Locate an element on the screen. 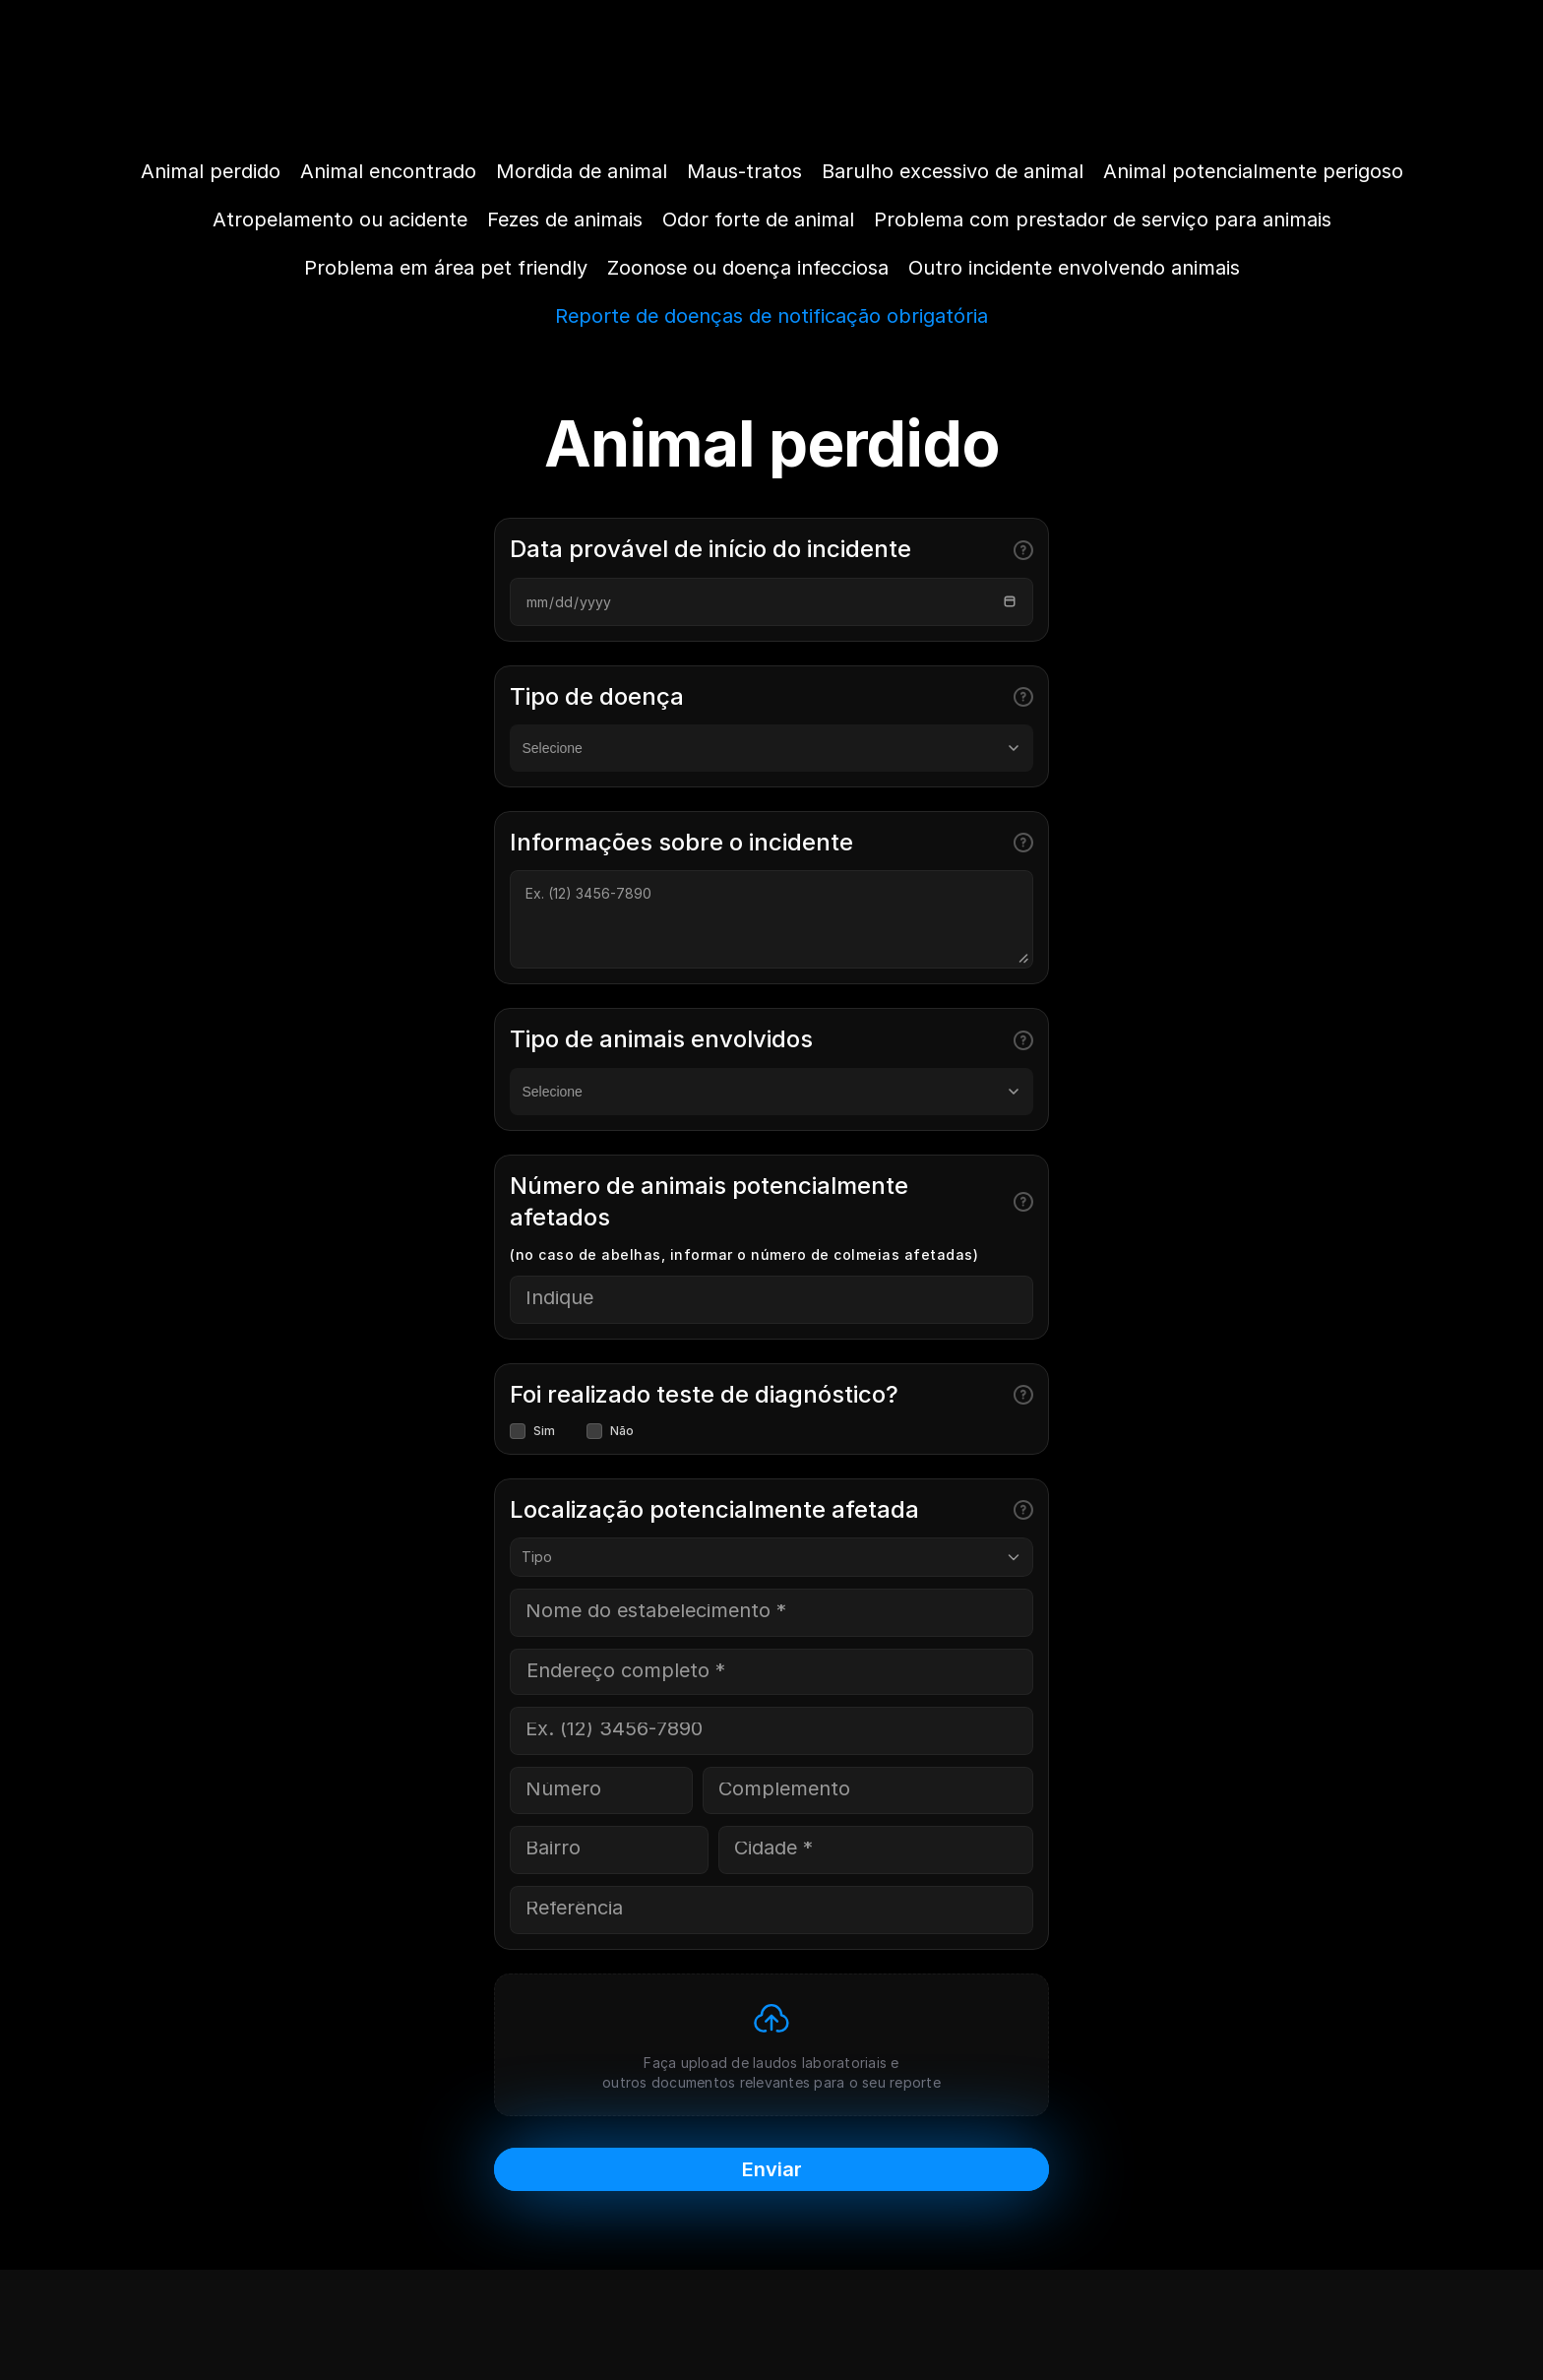 This screenshot has width=1543, height=2380. Mordida de animal is located at coordinates (581, 171).